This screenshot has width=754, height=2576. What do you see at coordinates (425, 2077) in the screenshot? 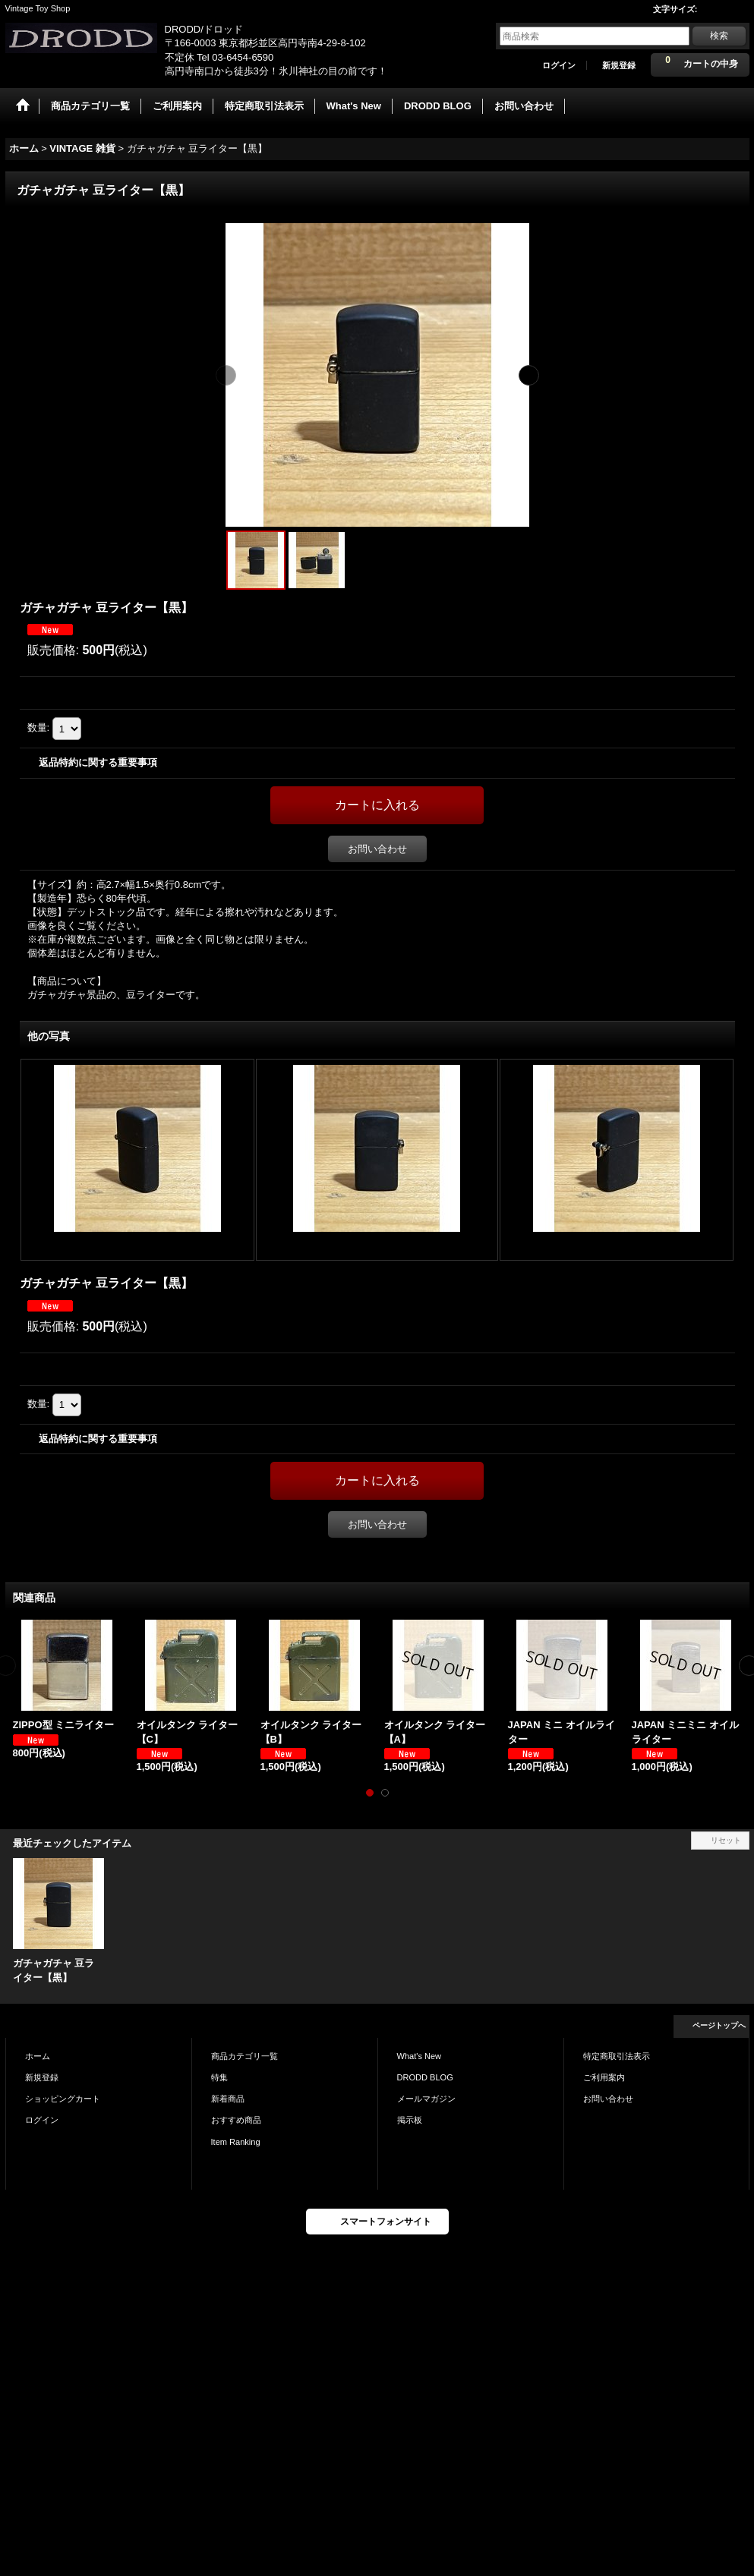
I see `DRODD BLOG` at bounding box center [425, 2077].